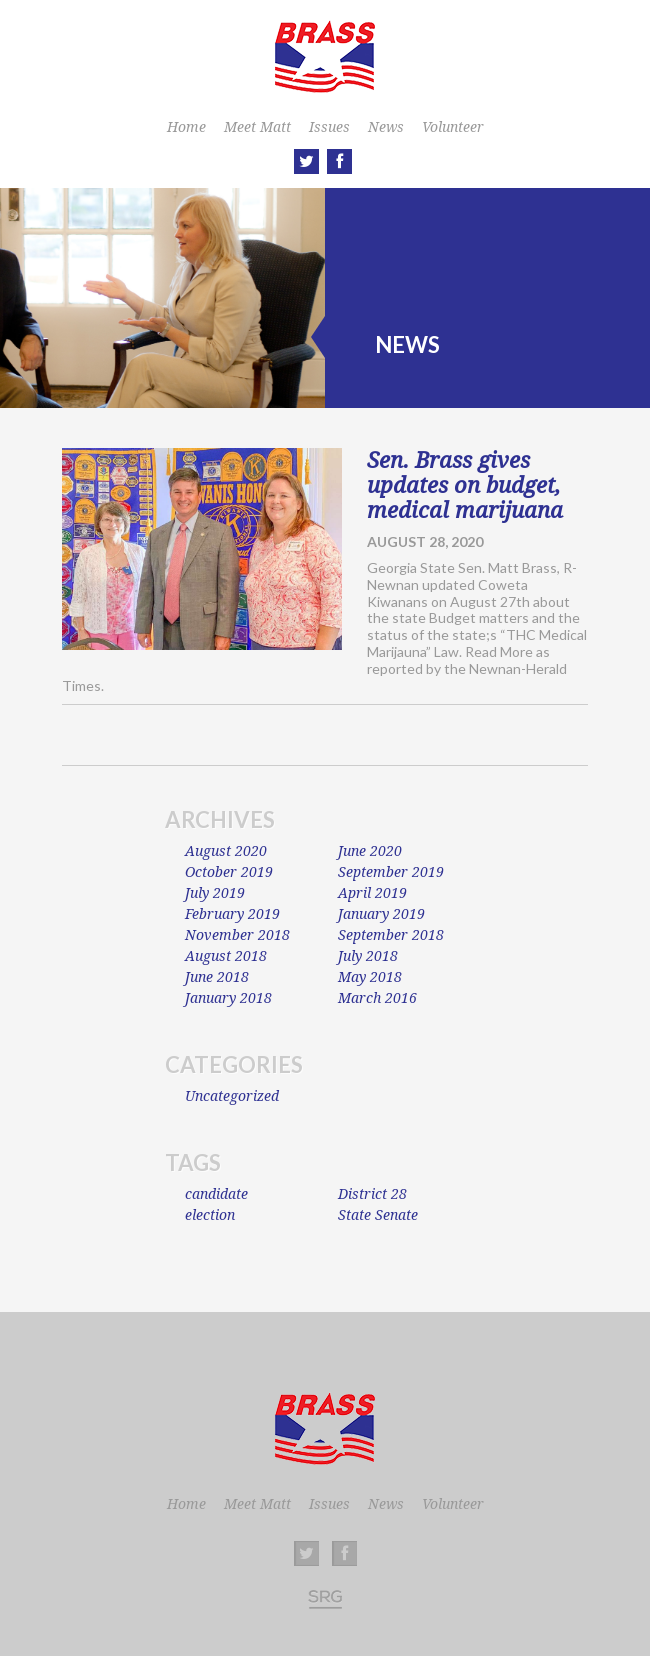 The height and width of the screenshot is (1656, 650). I want to click on February 2019, so click(232, 914).